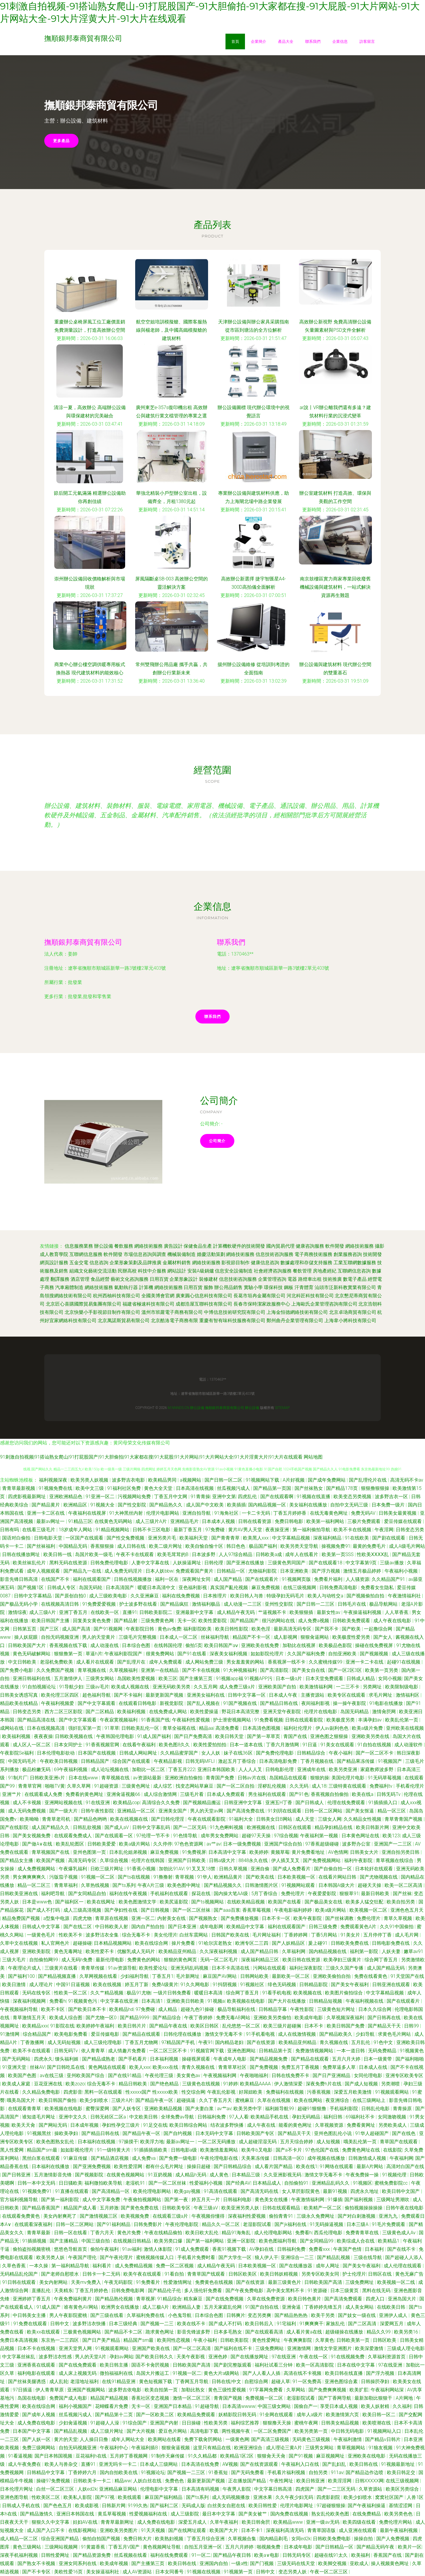 The image size is (425, 2576). Describe the element at coordinates (190, 1968) in the screenshot. I see `亚洲无码乱码视频` at that location.